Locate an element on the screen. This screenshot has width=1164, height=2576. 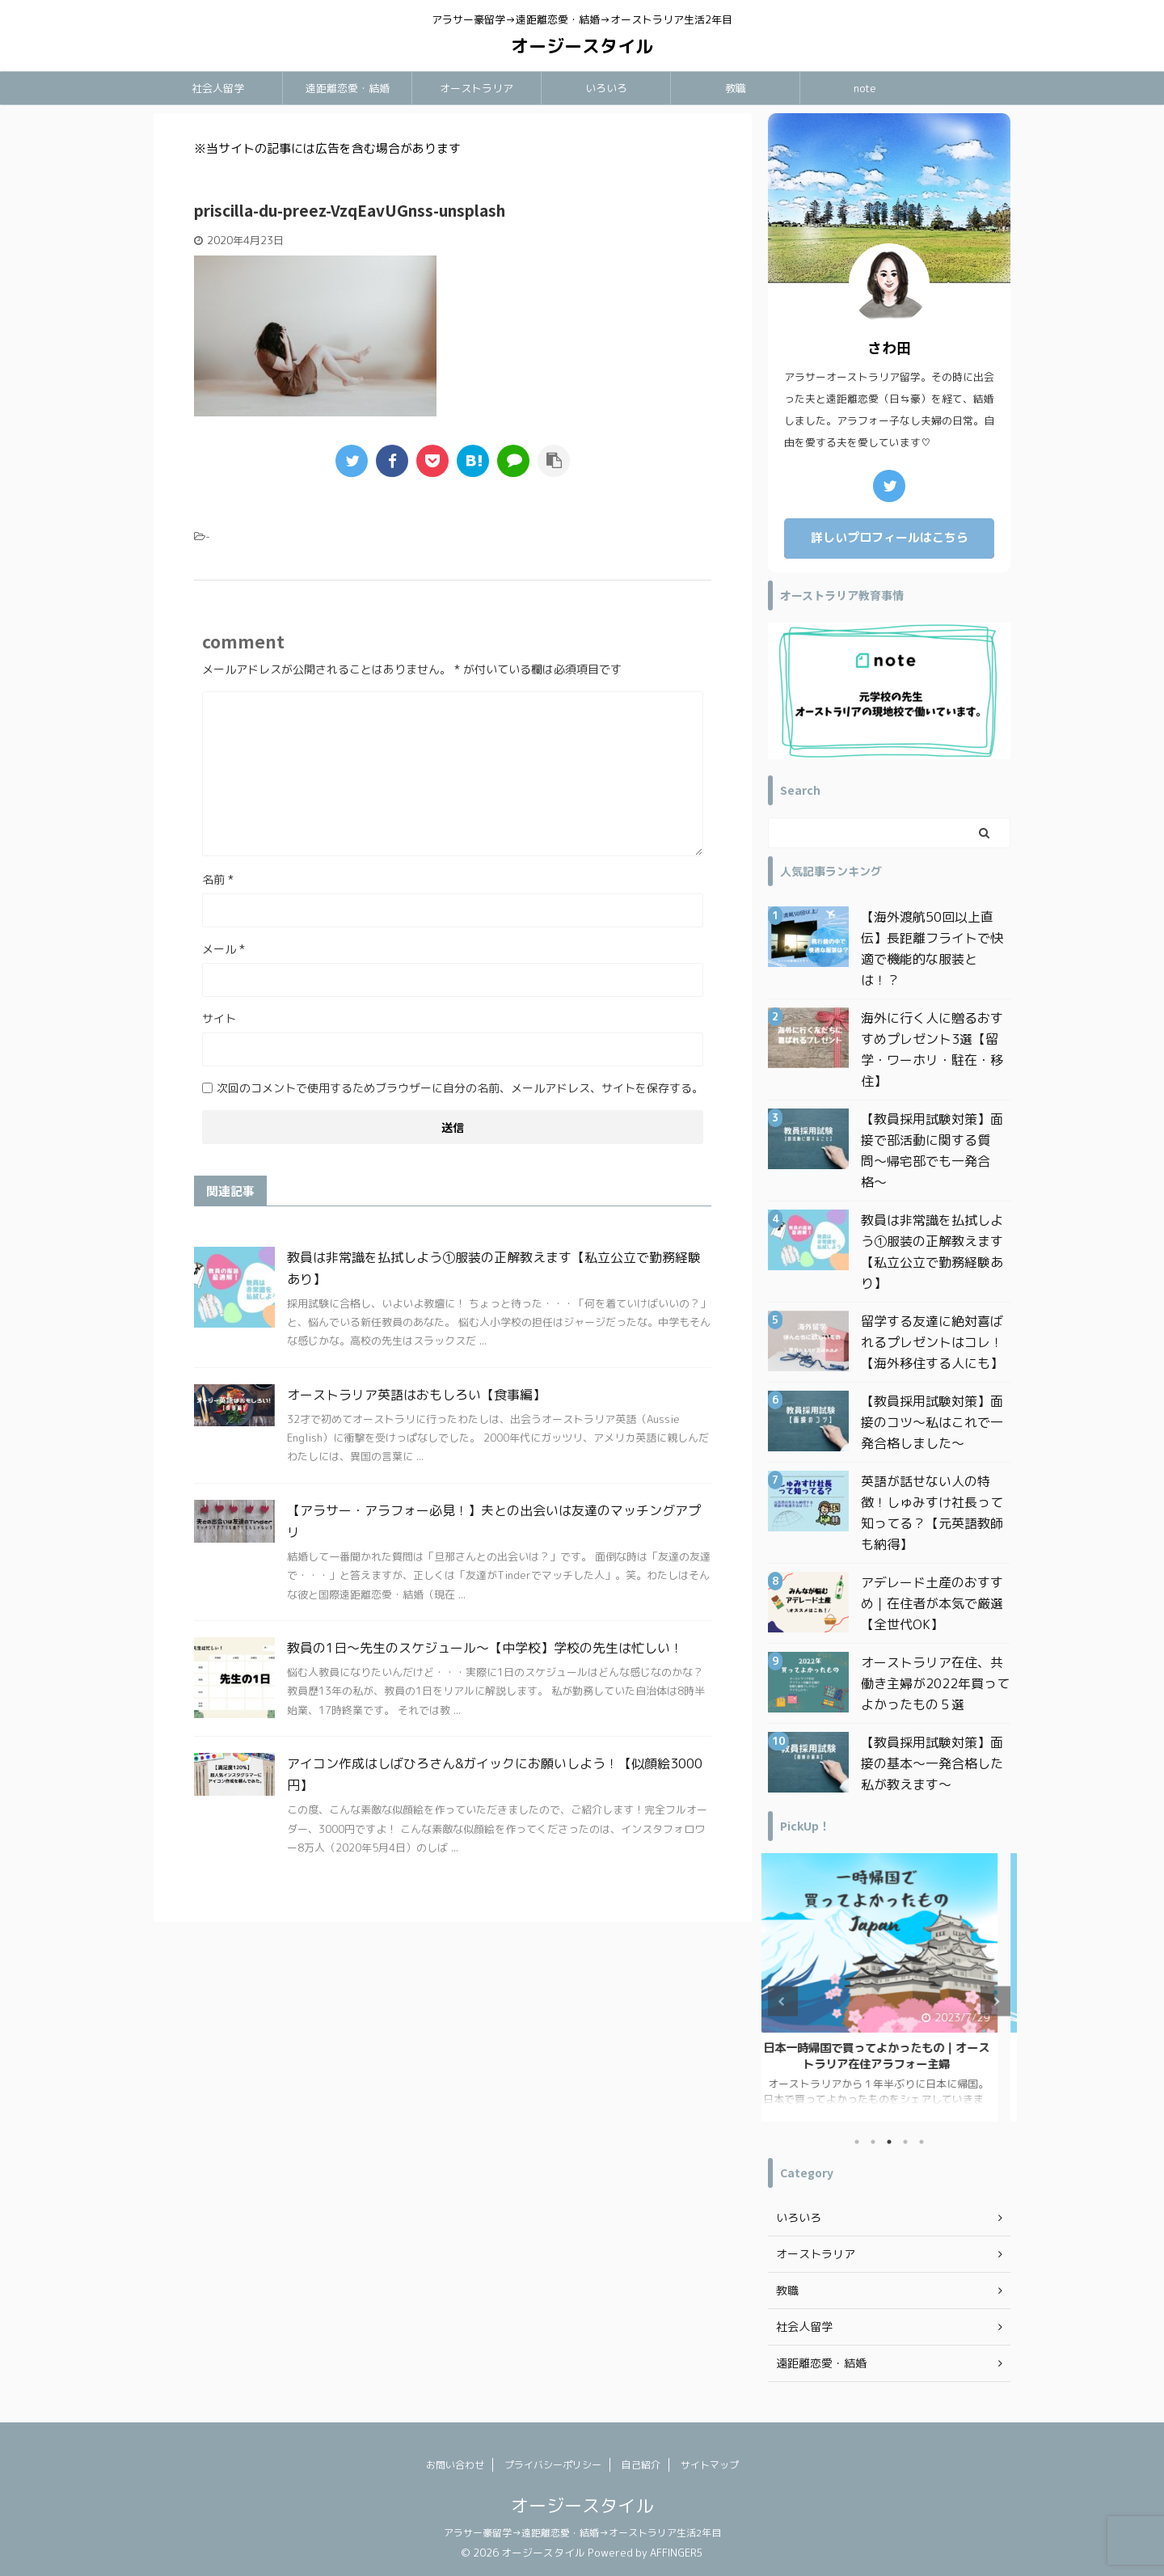
2 [tab] is located at coordinates (873, 2142).